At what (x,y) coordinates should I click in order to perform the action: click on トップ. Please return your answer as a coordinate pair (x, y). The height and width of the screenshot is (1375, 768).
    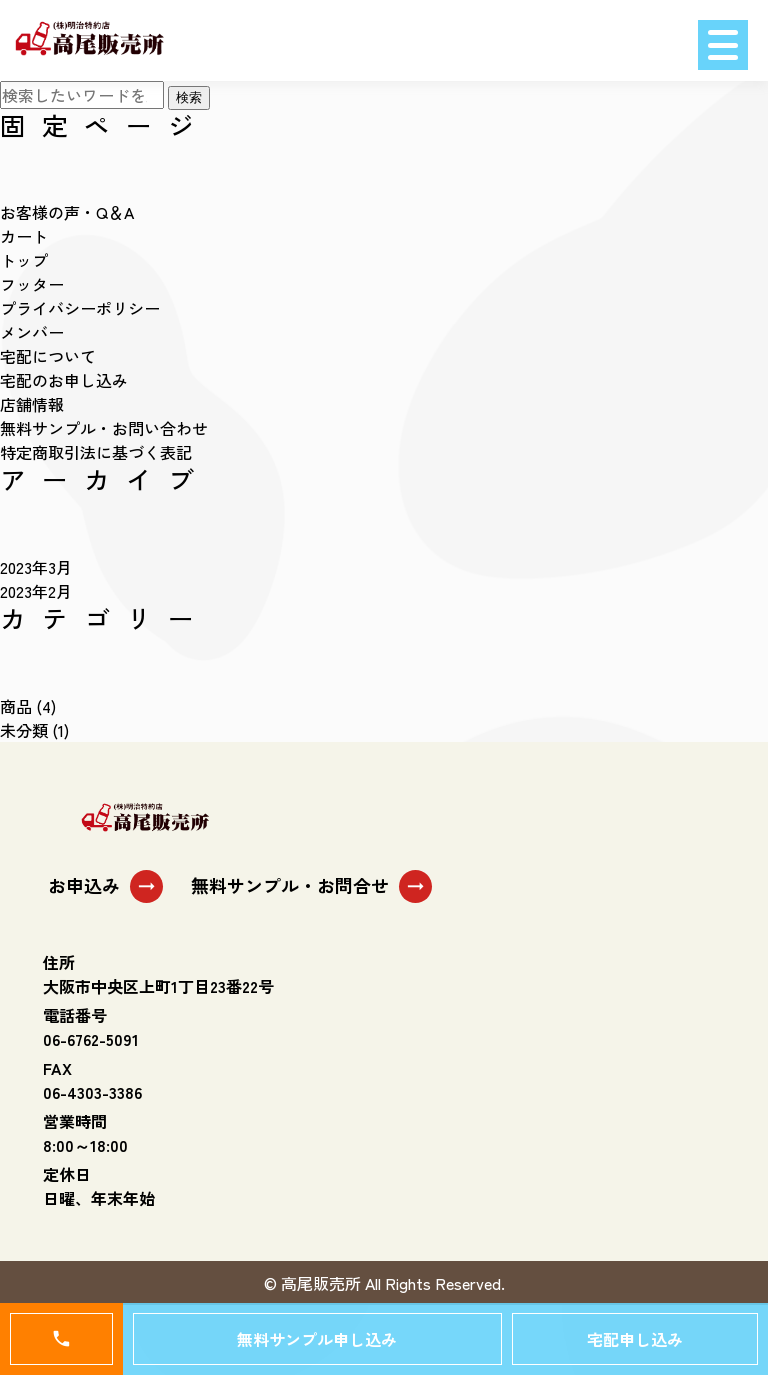
    Looking at the image, I should click on (24, 260).